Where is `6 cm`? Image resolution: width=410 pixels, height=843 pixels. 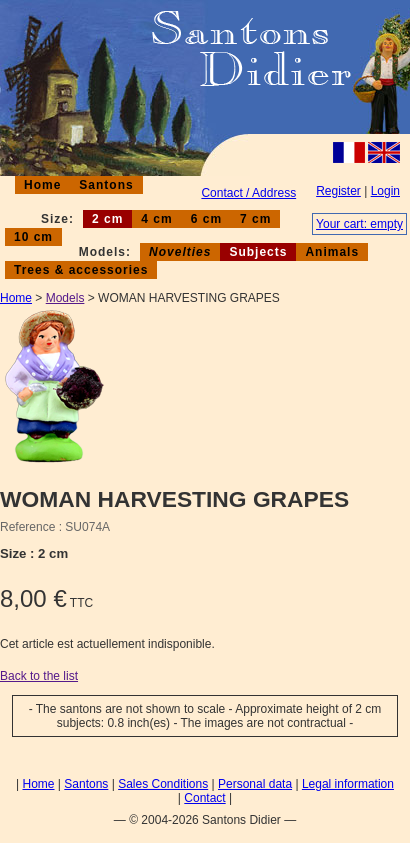 6 cm is located at coordinates (206, 219).